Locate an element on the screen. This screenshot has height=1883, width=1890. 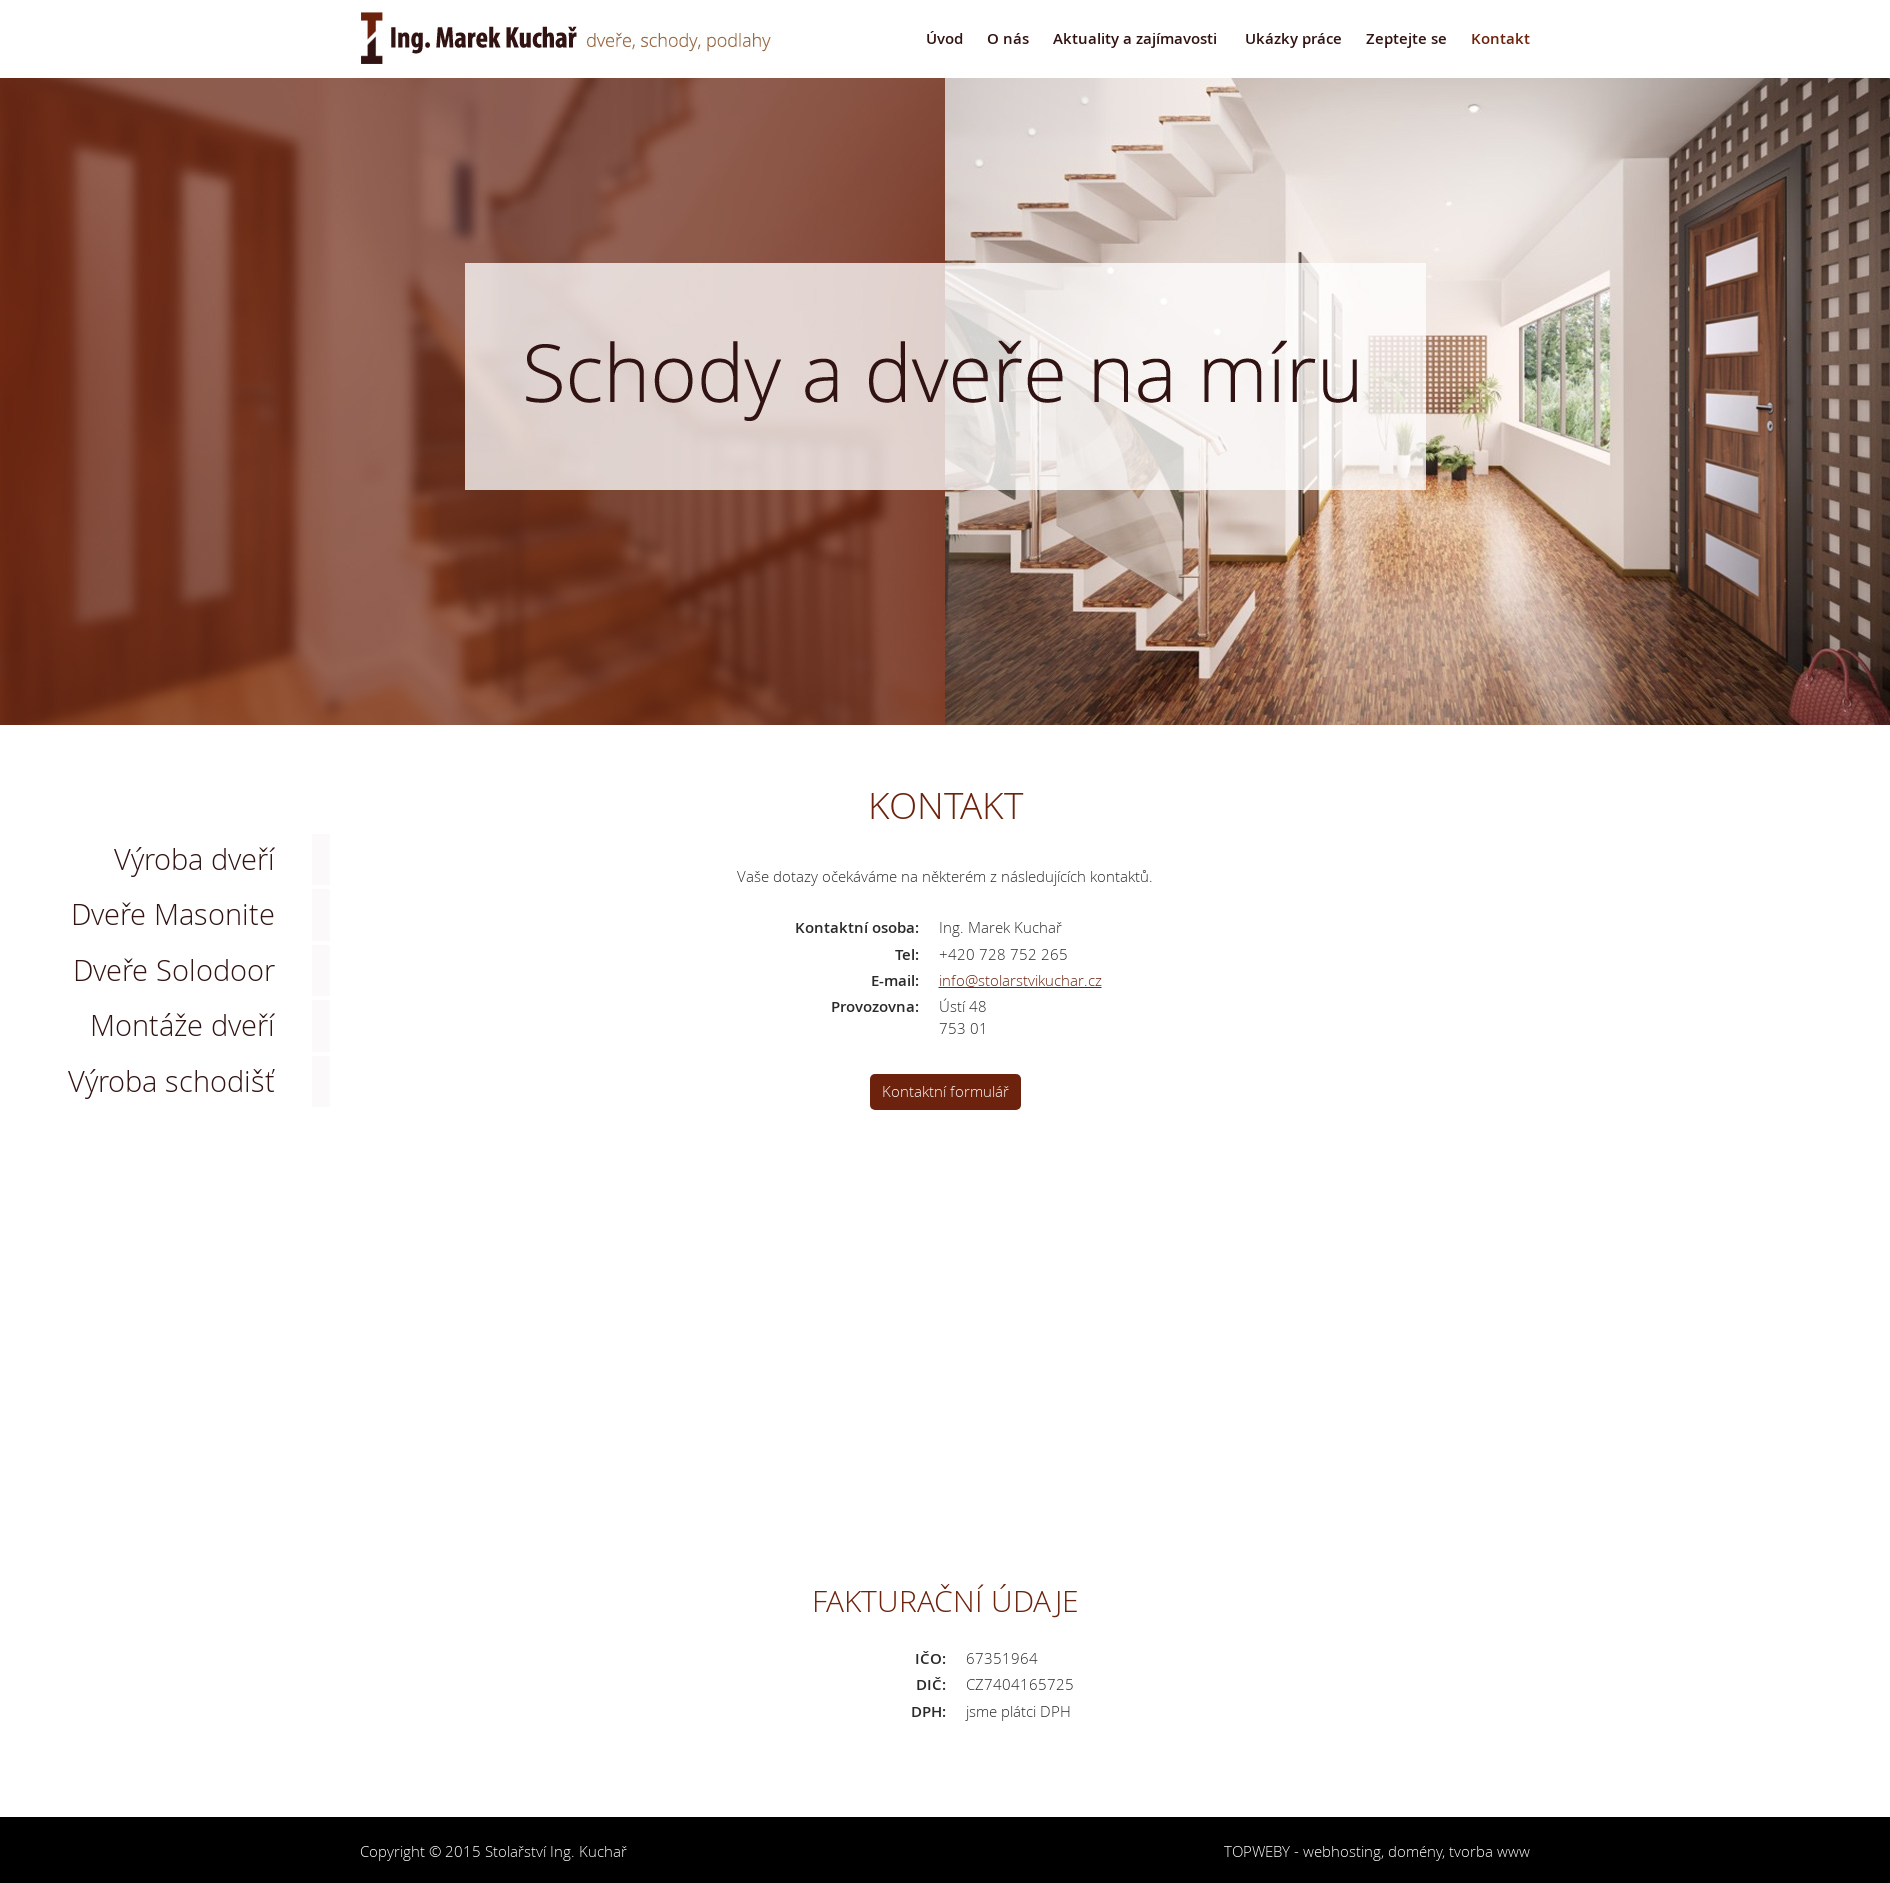
Montáže dveří is located at coordinates (182, 1025).